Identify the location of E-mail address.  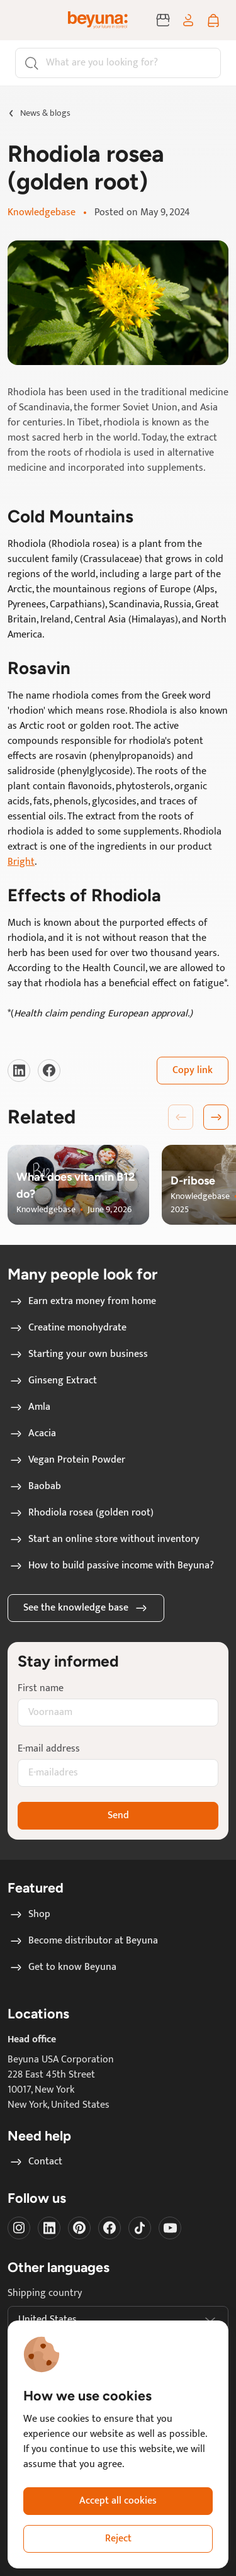
(49, 1749).